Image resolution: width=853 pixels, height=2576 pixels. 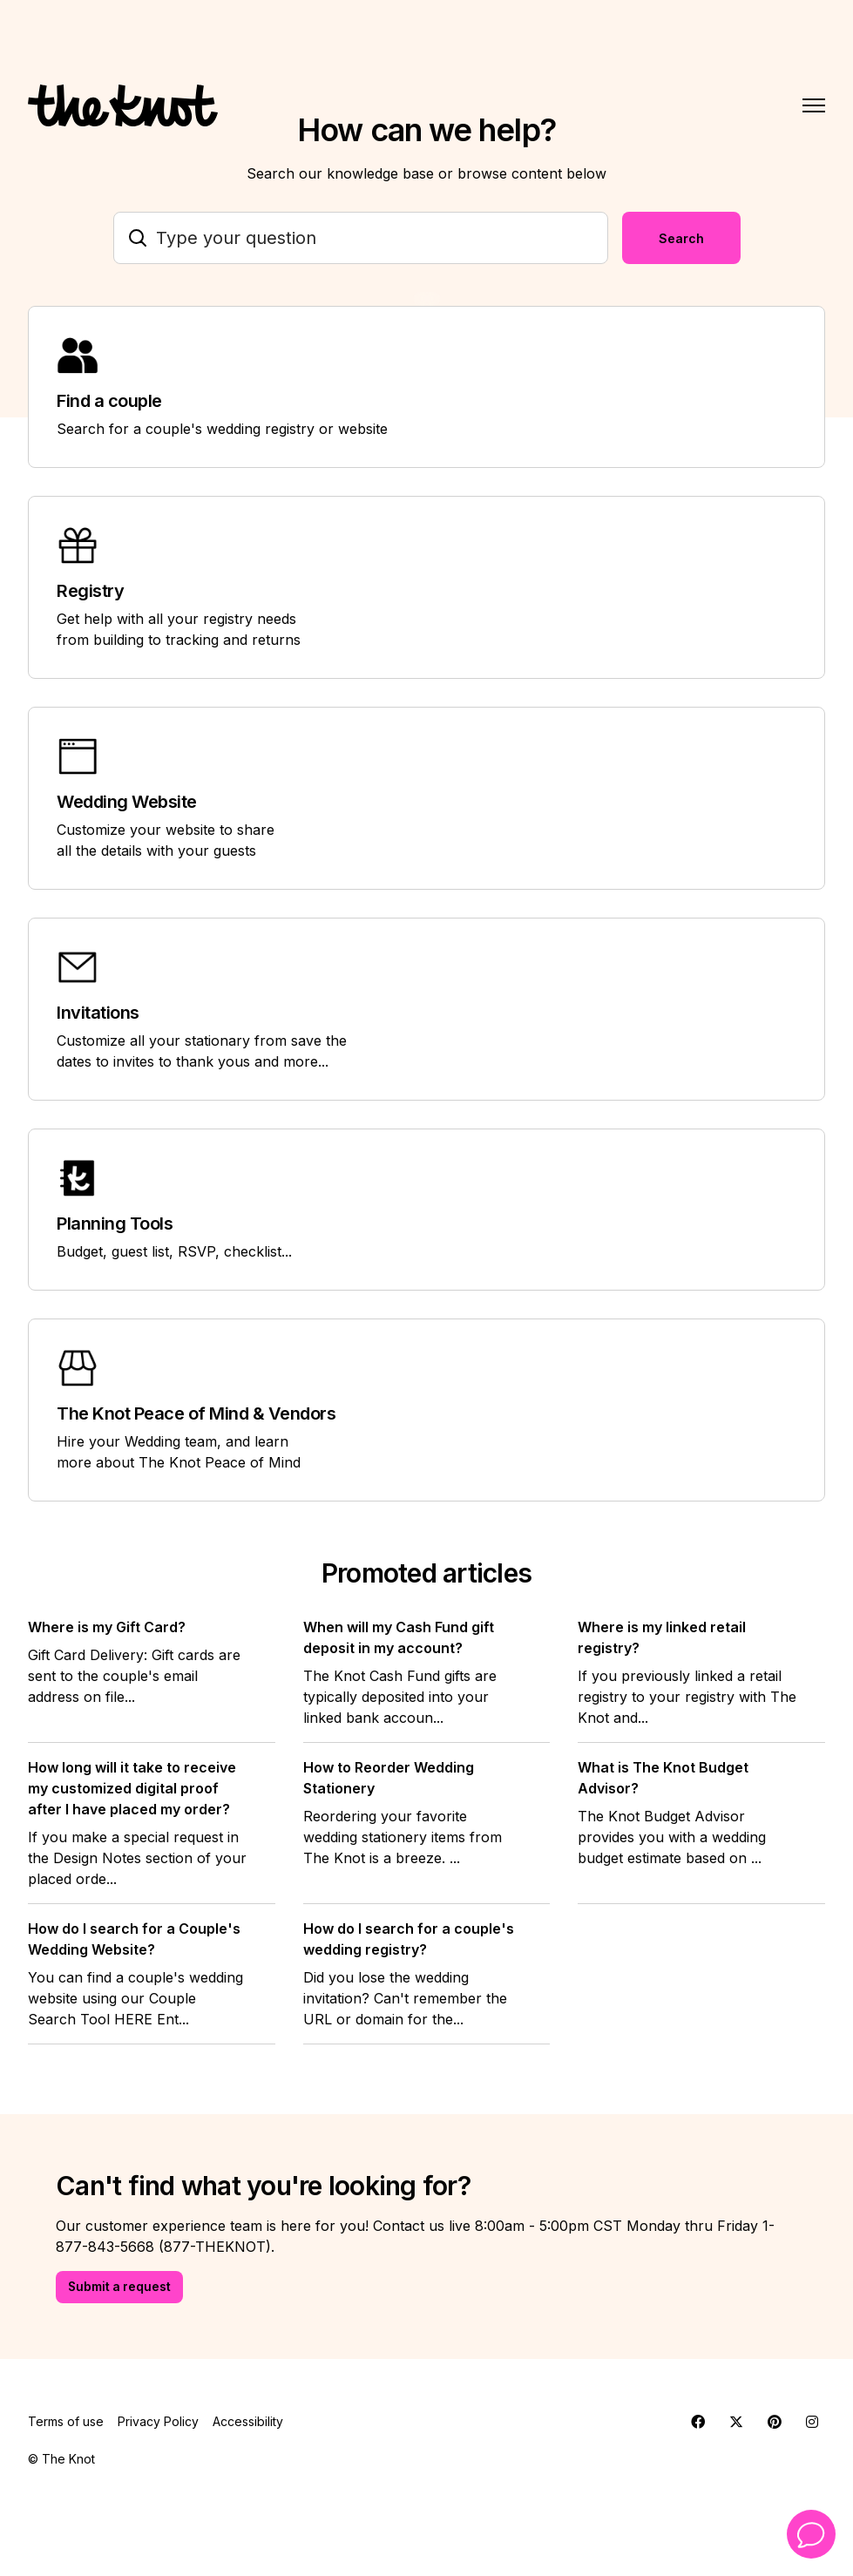 What do you see at coordinates (132, 1788) in the screenshot?
I see `How long will it take to receive my customized digital proof after I have placed my order?` at bounding box center [132, 1788].